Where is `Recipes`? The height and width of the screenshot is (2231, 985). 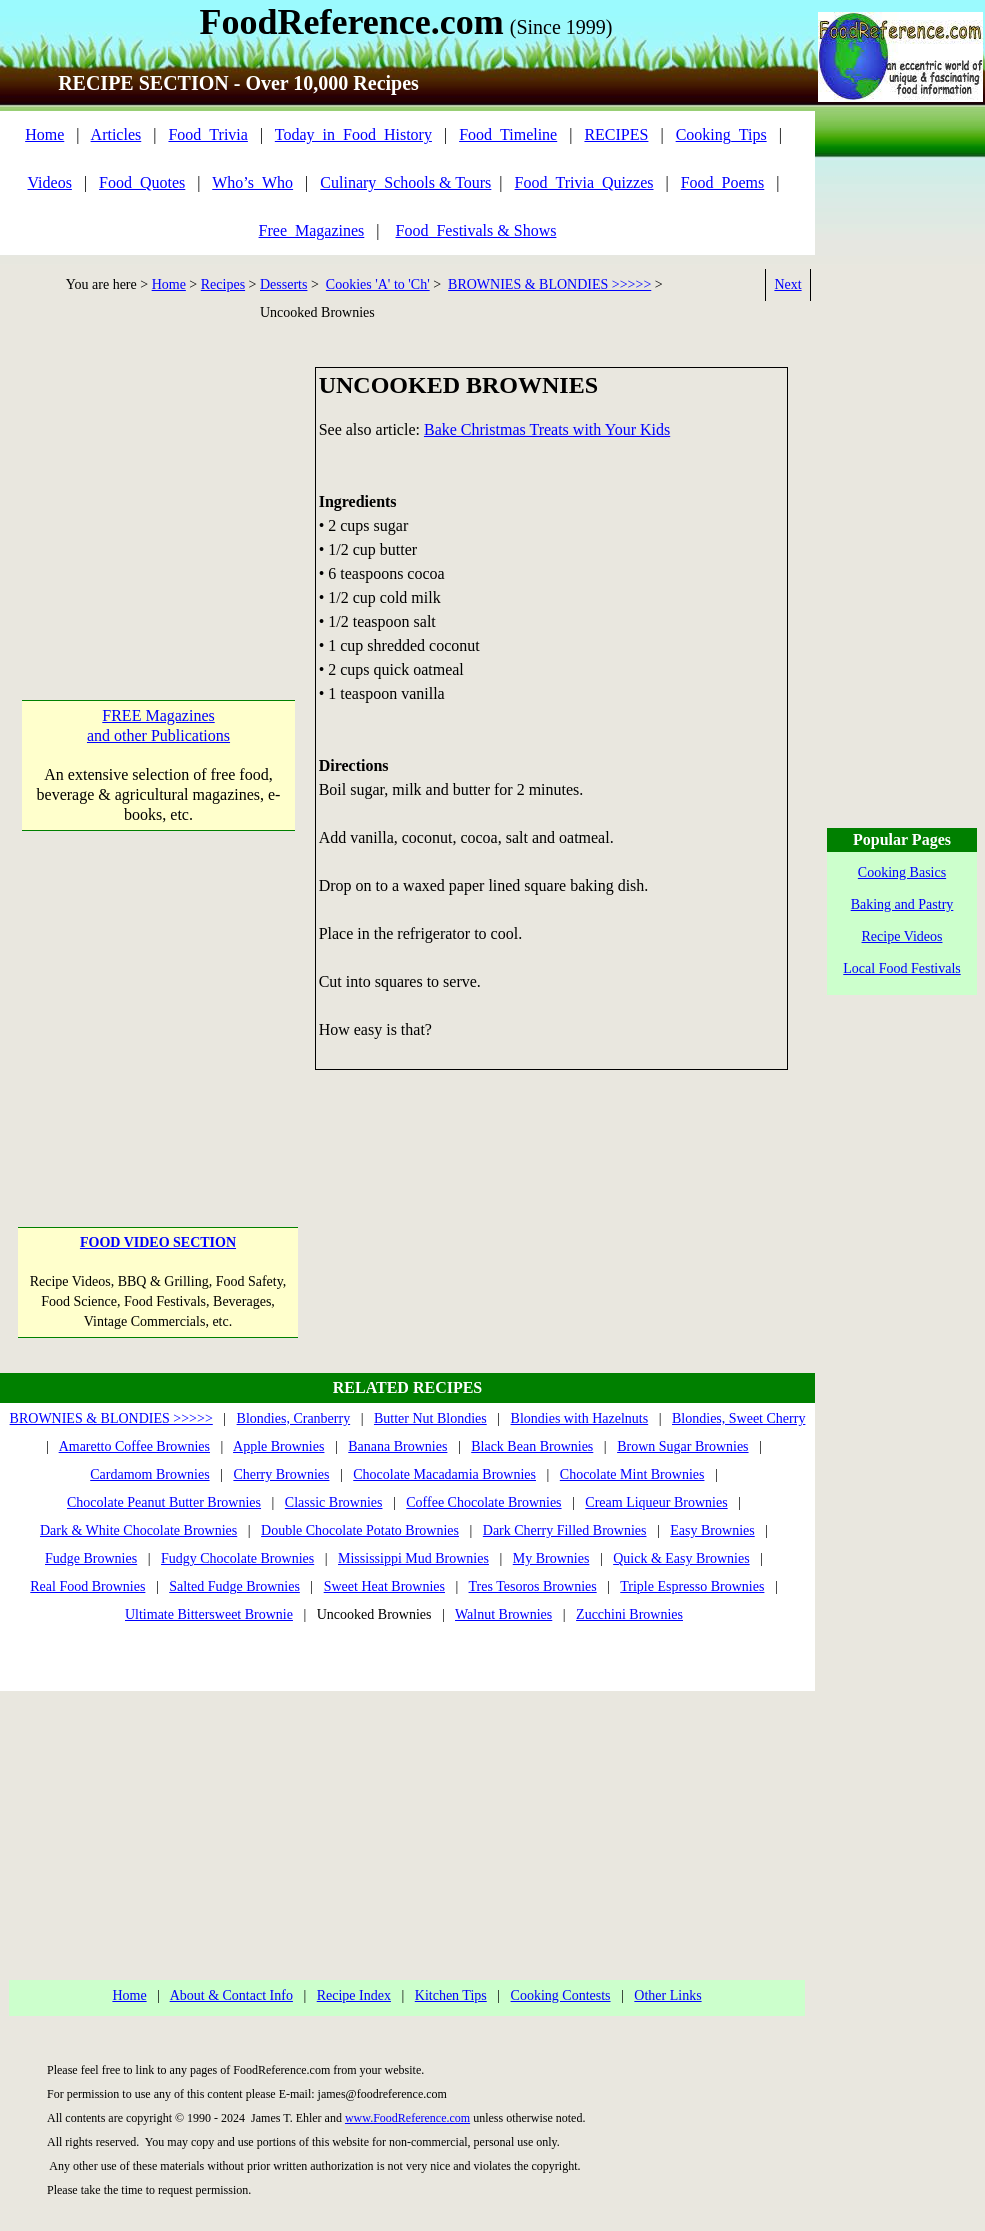 Recipes is located at coordinates (223, 284).